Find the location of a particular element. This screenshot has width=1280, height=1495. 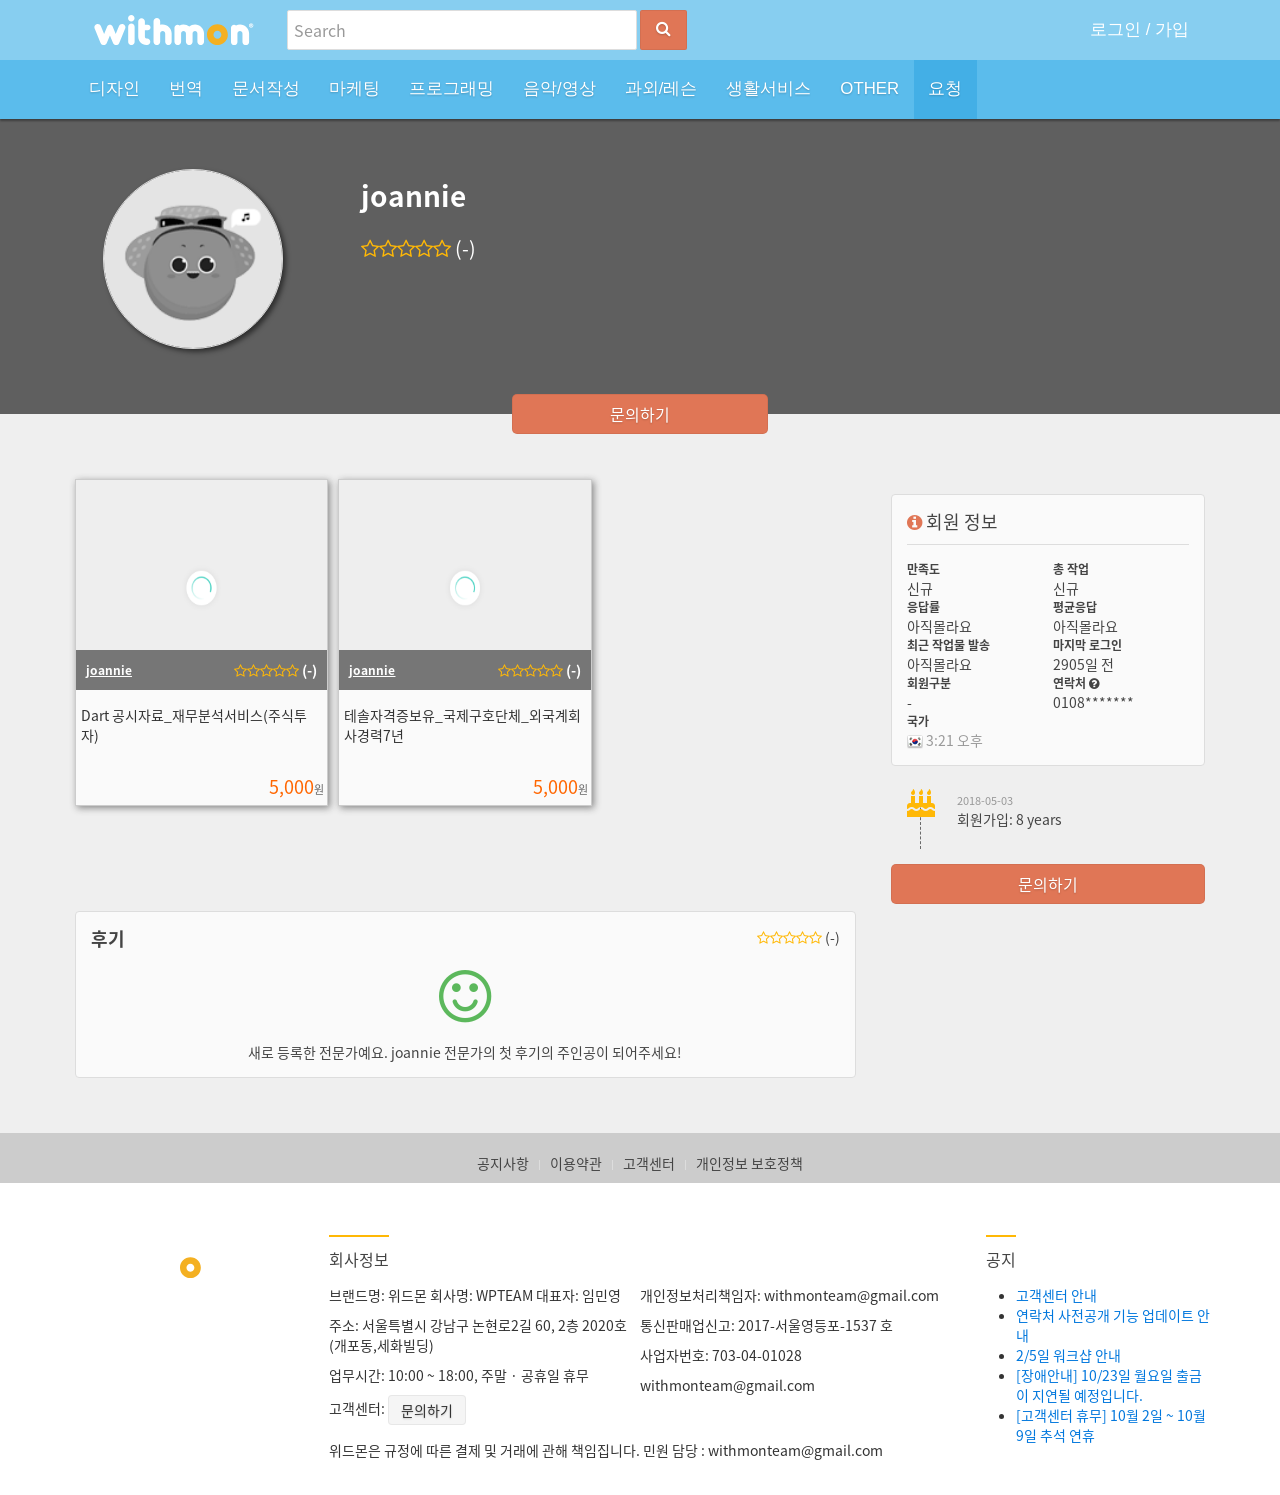

개인정보 보호정책 is located at coordinates (749, 1163).